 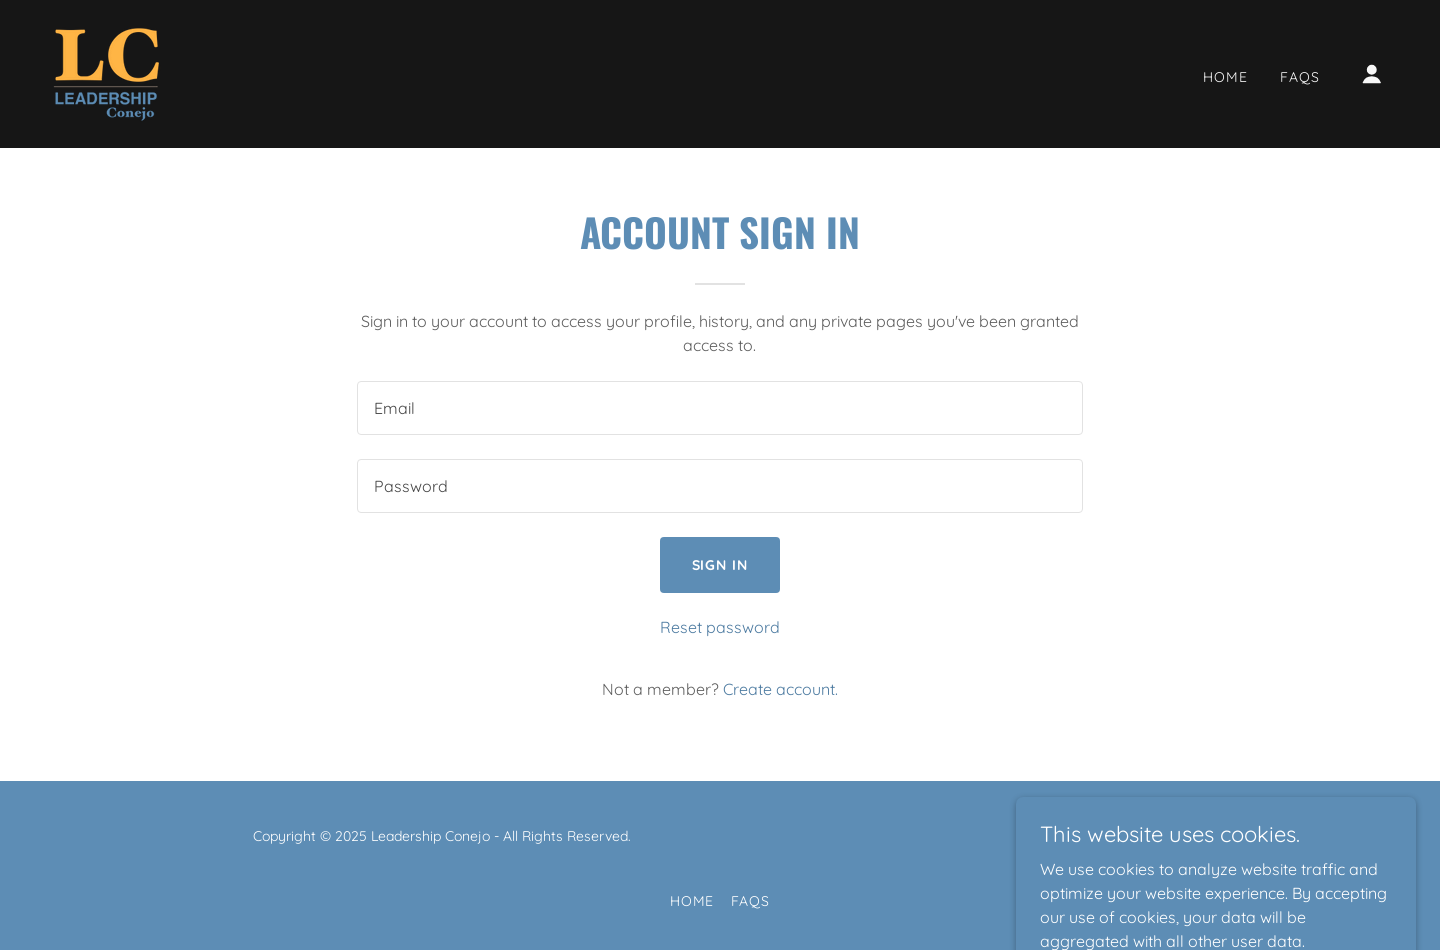 What do you see at coordinates (1300, 77) in the screenshot?
I see `FAQs [link]` at bounding box center [1300, 77].